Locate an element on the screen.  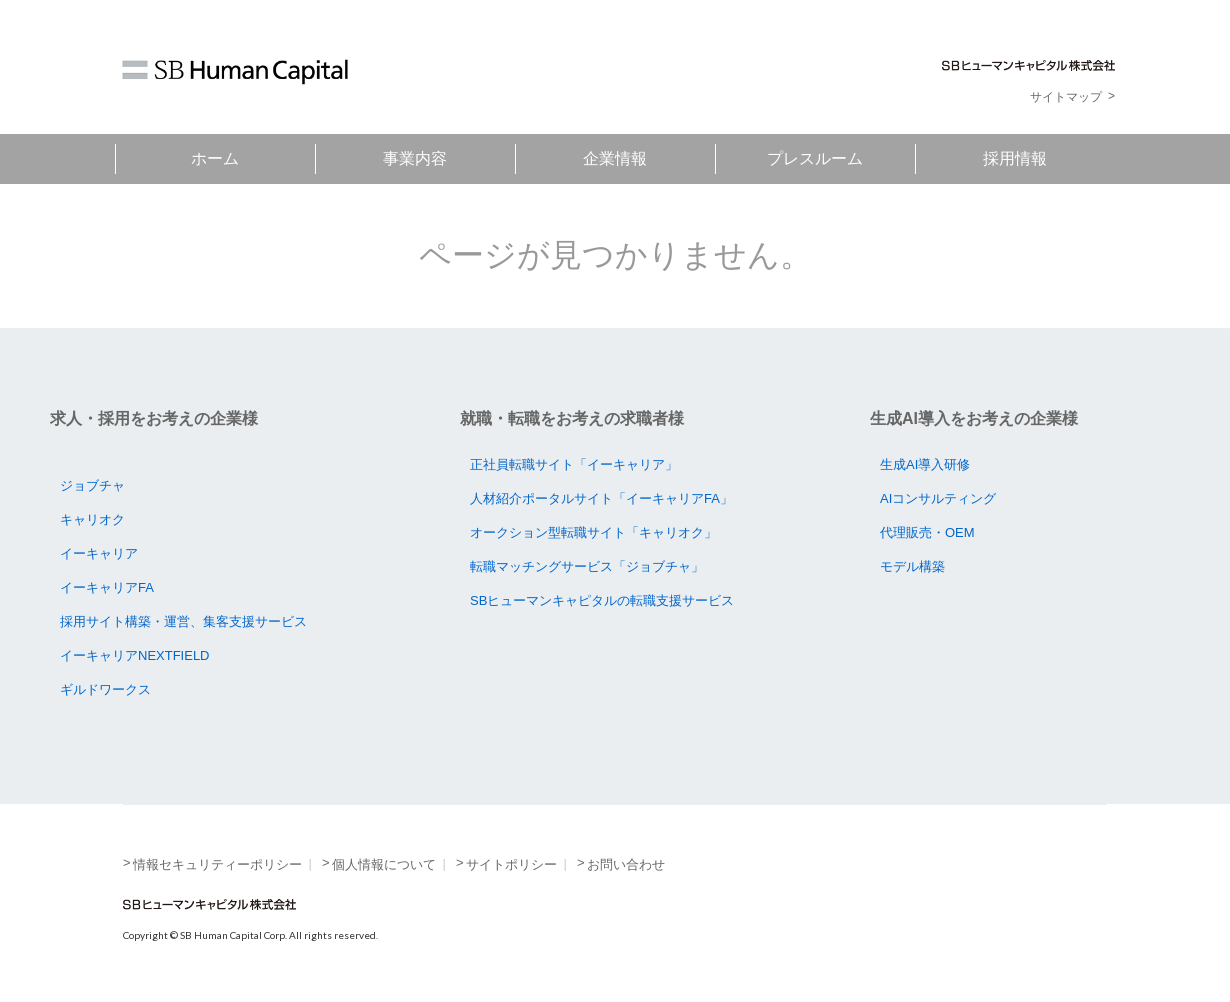
お問い合わせ is located at coordinates (626, 864).